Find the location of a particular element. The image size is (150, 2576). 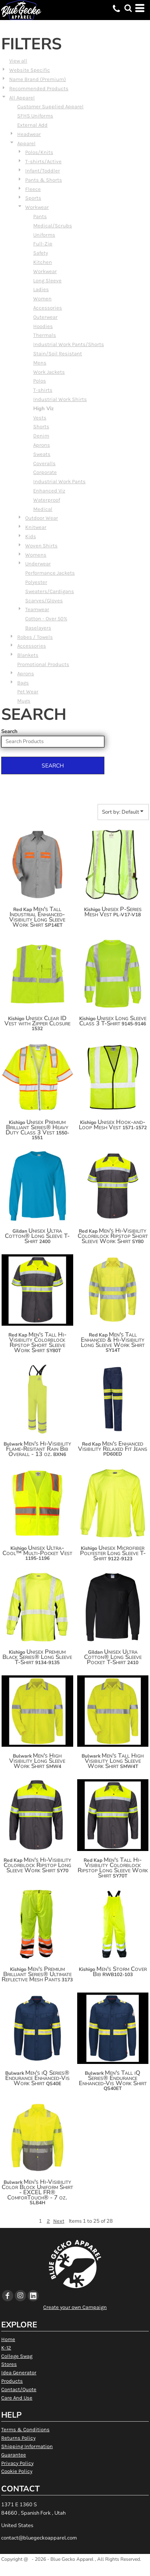

Bags is located at coordinates (23, 683).